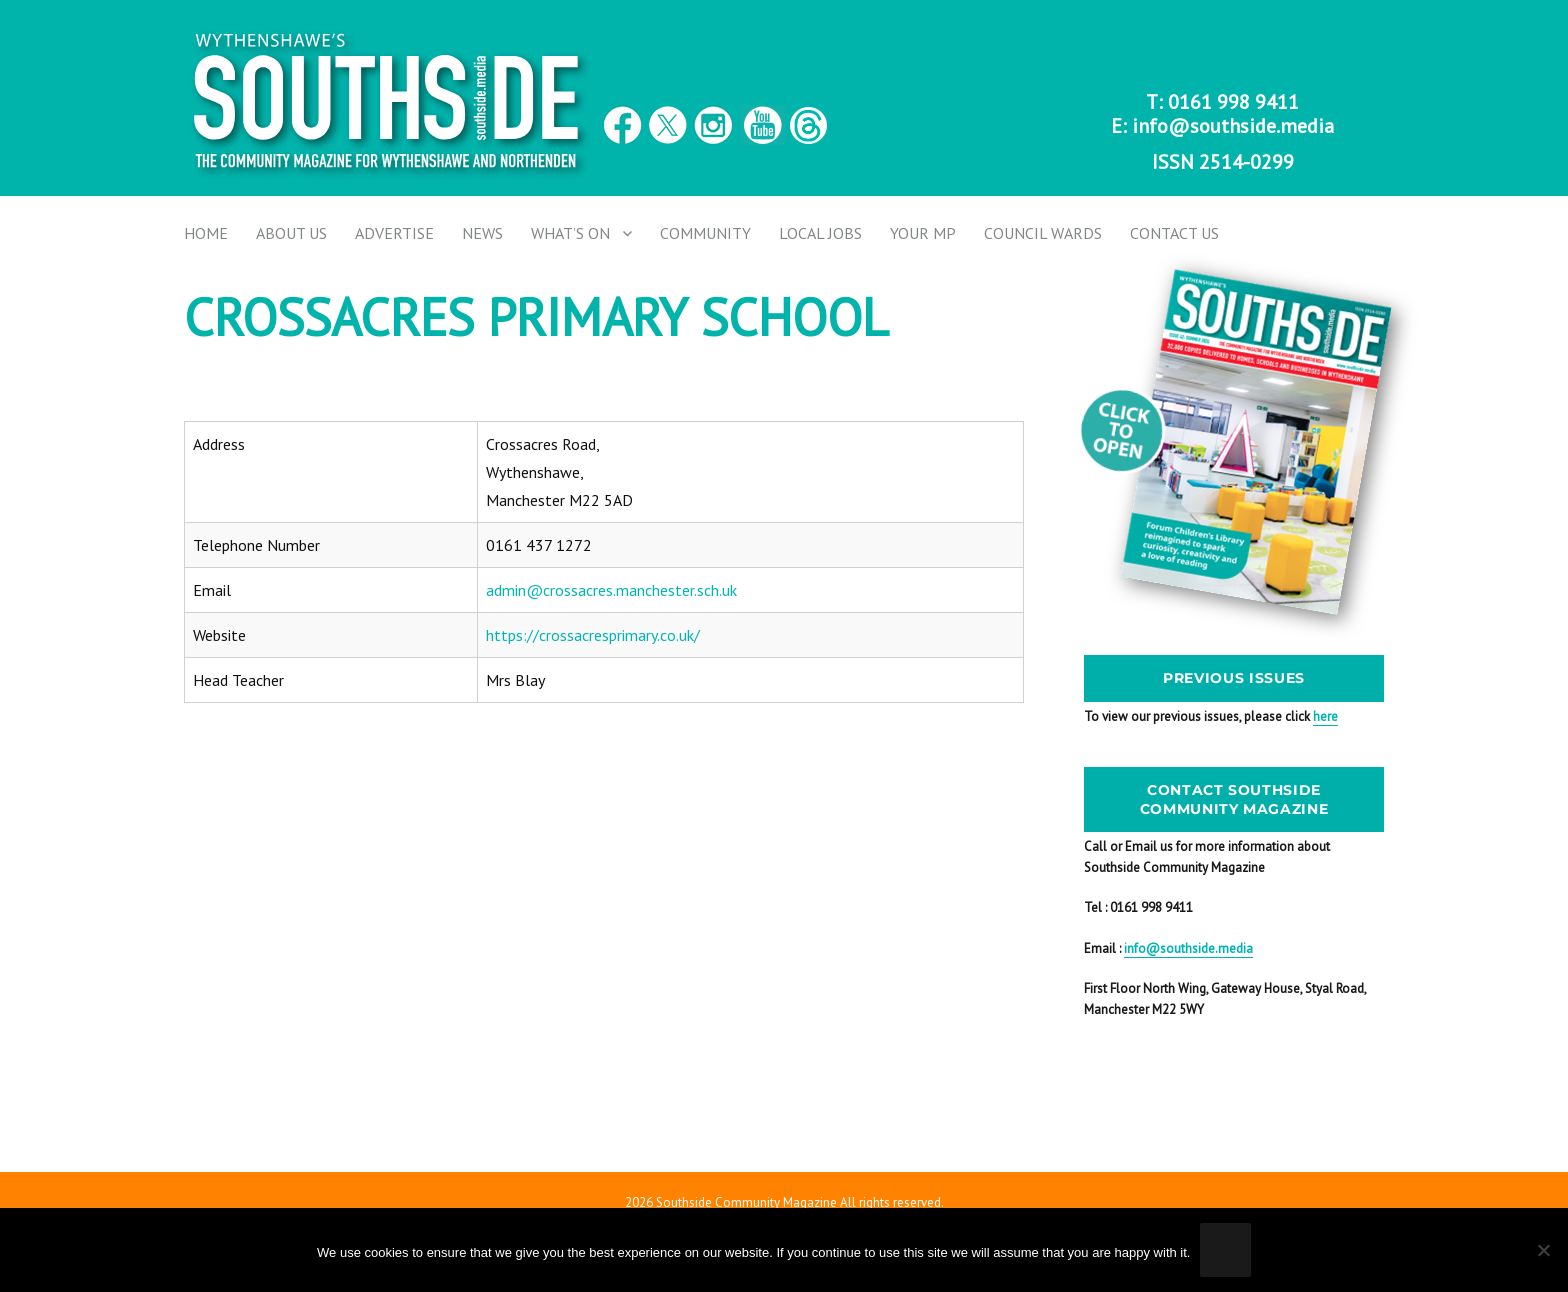 Image resolution: width=1568 pixels, height=1292 pixels. What do you see at coordinates (705, 233) in the screenshot?
I see `Community` at bounding box center [705, 233].